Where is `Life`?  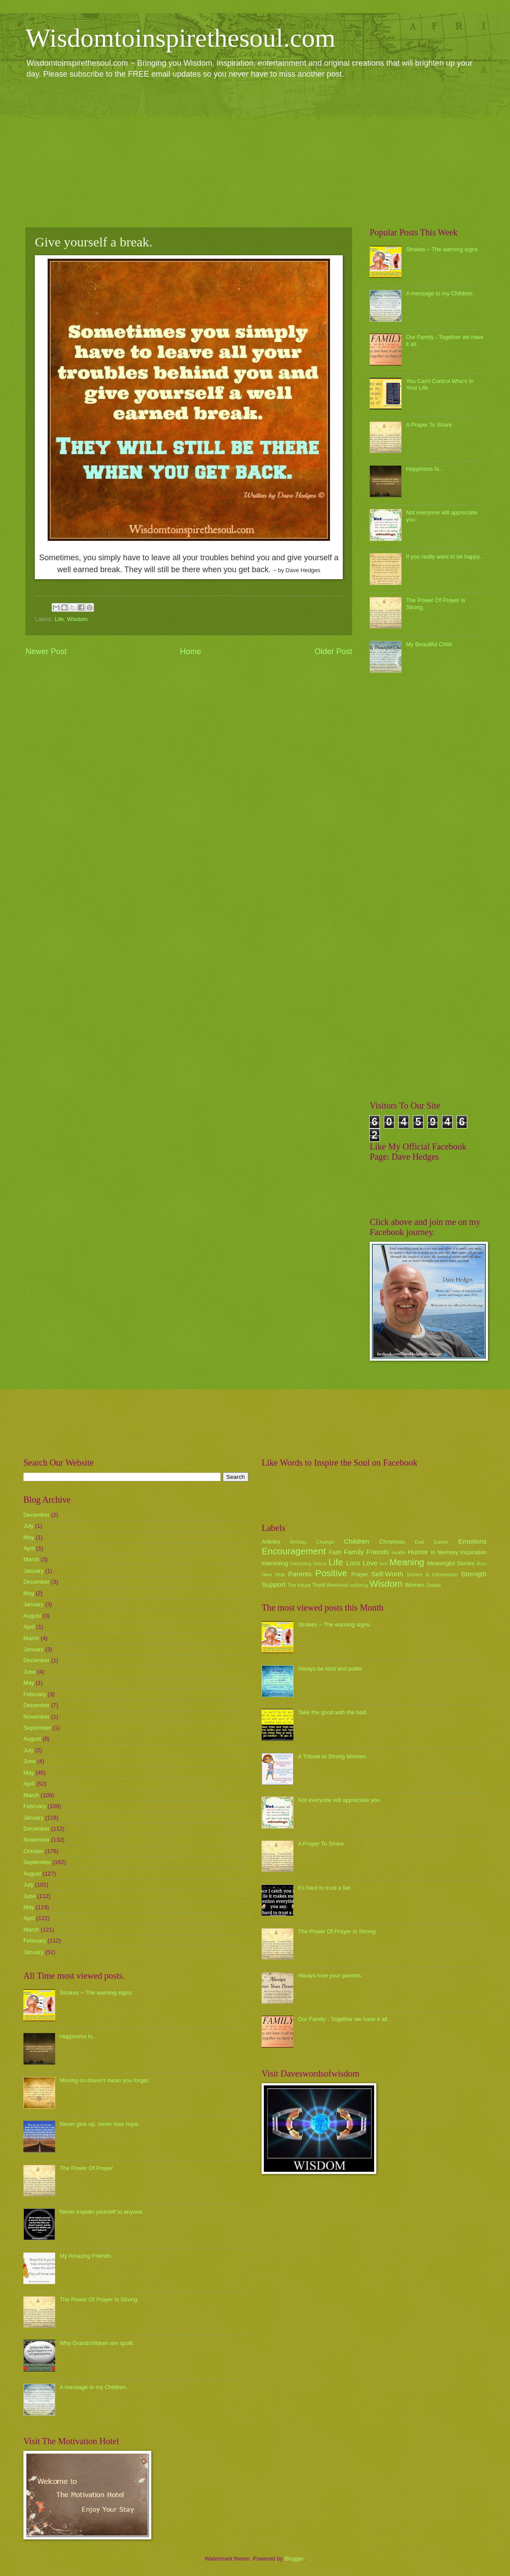
Life is located at coordinates (59, 619).